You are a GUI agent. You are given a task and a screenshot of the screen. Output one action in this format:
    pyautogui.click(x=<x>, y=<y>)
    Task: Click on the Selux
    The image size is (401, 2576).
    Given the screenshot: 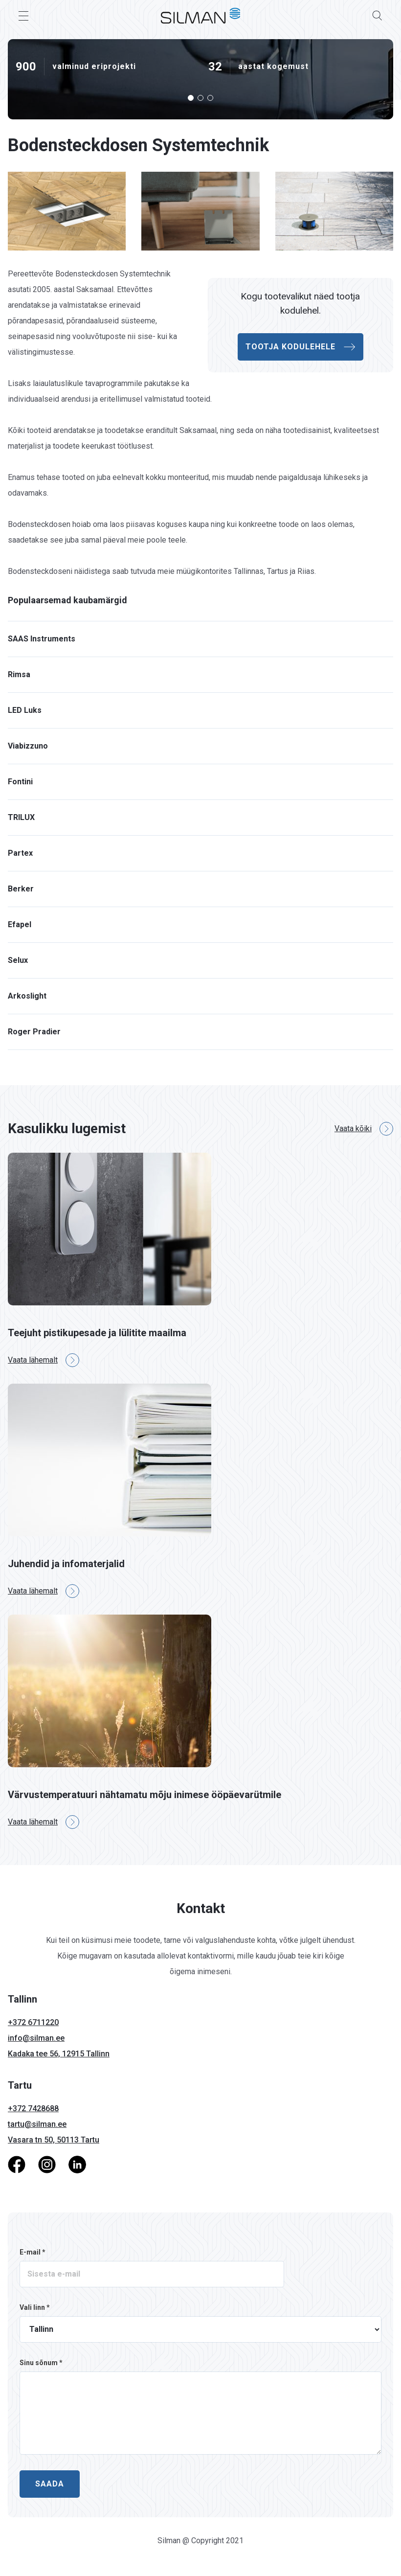 What is the action you would take?
    pyautogui.click(x=18, y=960)
    